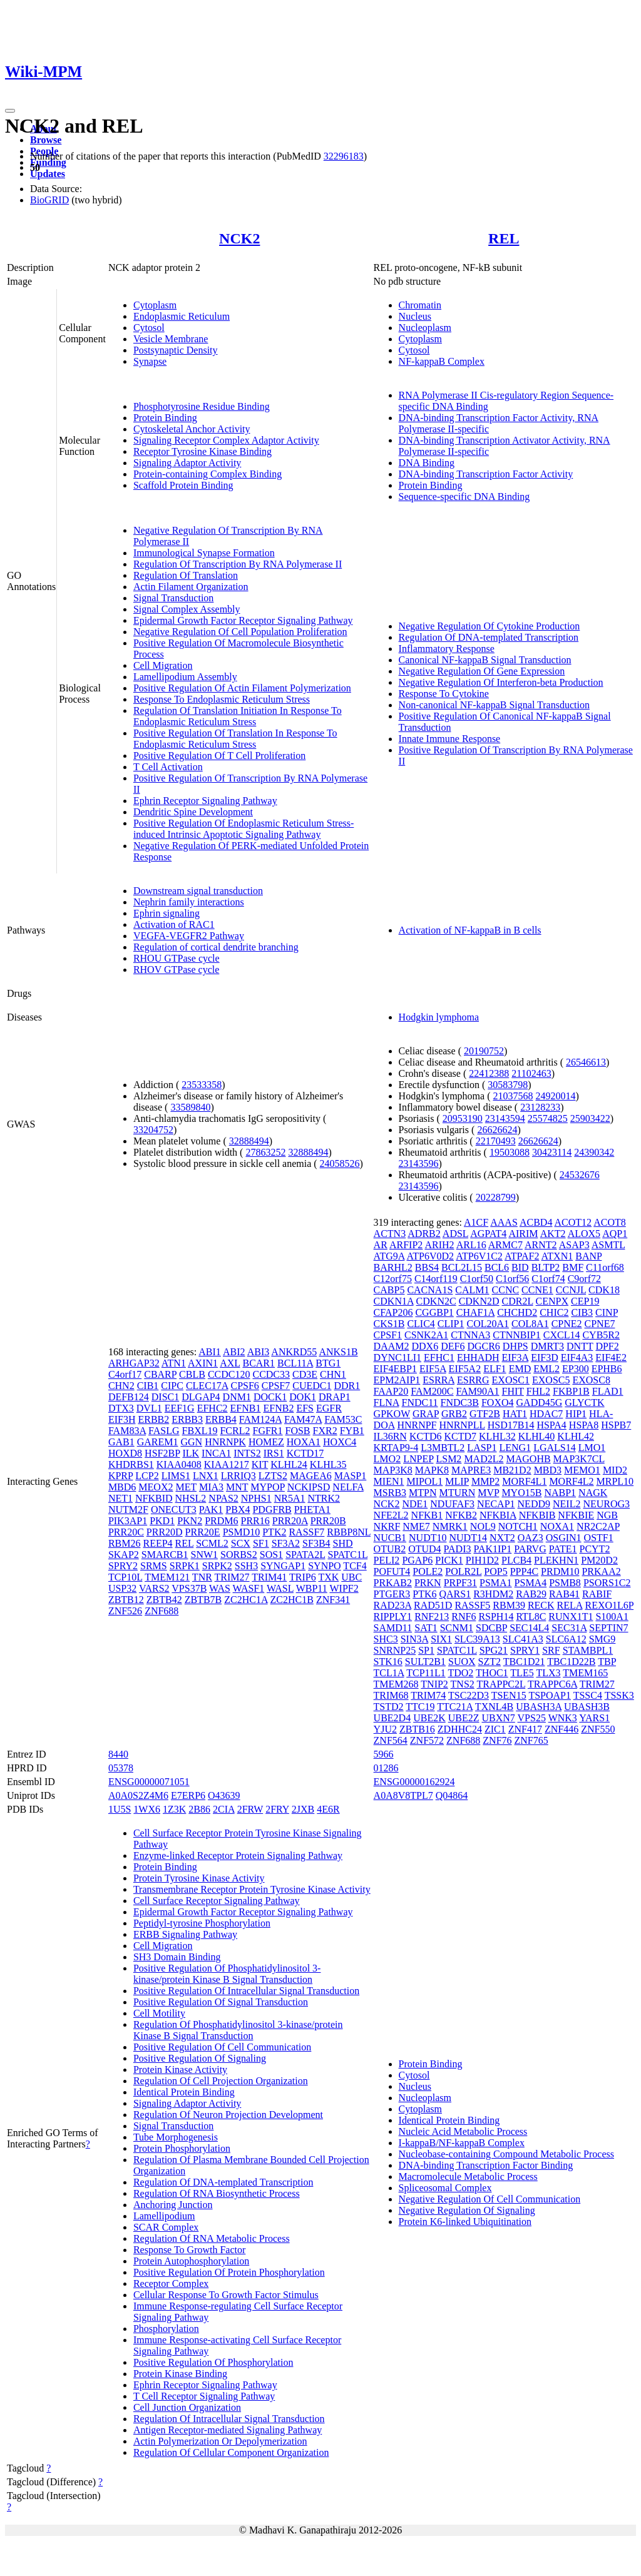 Image resolution: width=641 pixels, height=2576 pixels. Describe the element at coordinates (513, 1391) in the screenshot. I see `FHIT` at that location.